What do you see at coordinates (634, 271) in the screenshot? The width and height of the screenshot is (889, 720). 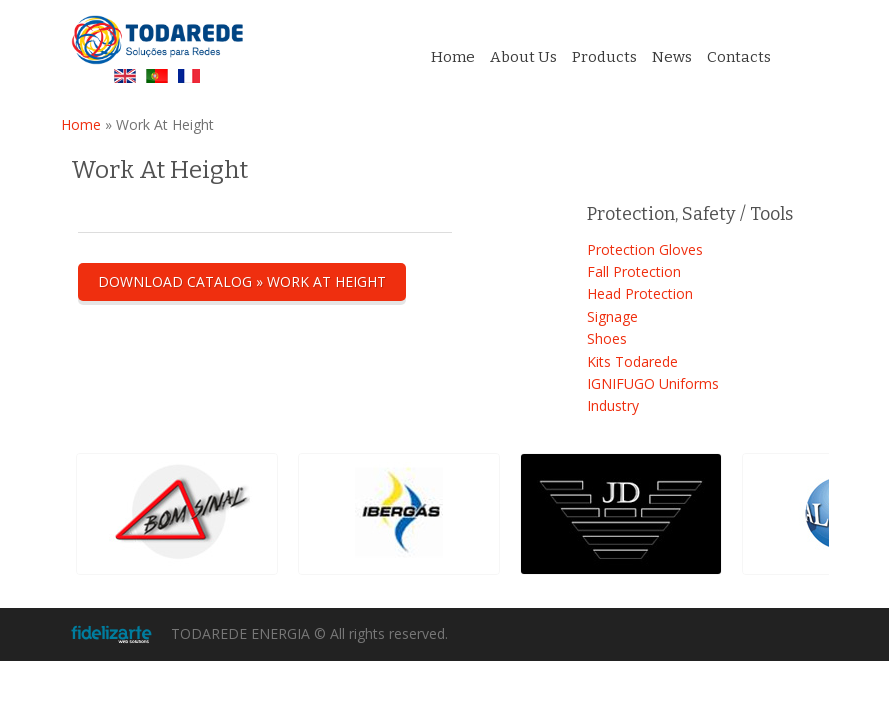 I see `Fall Protection` at bounding box center [634, 271].